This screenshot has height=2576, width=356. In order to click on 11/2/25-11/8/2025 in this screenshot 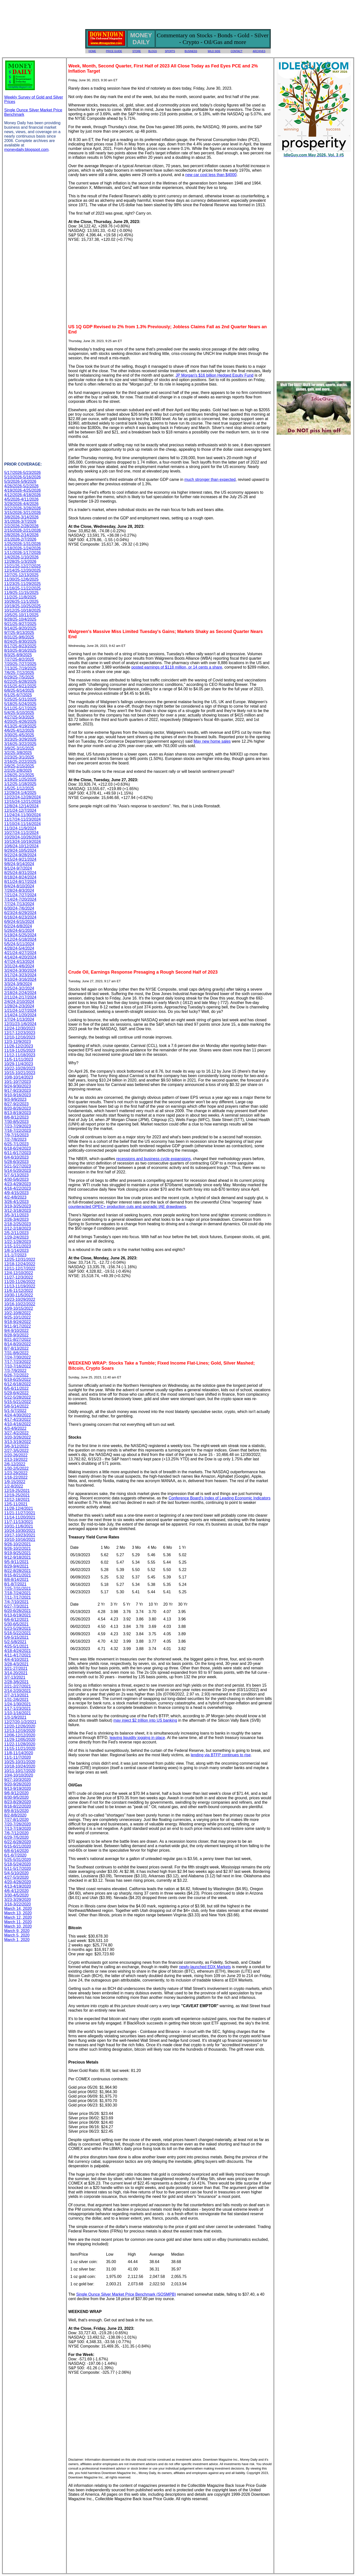, I will do `click(20, 597)`.